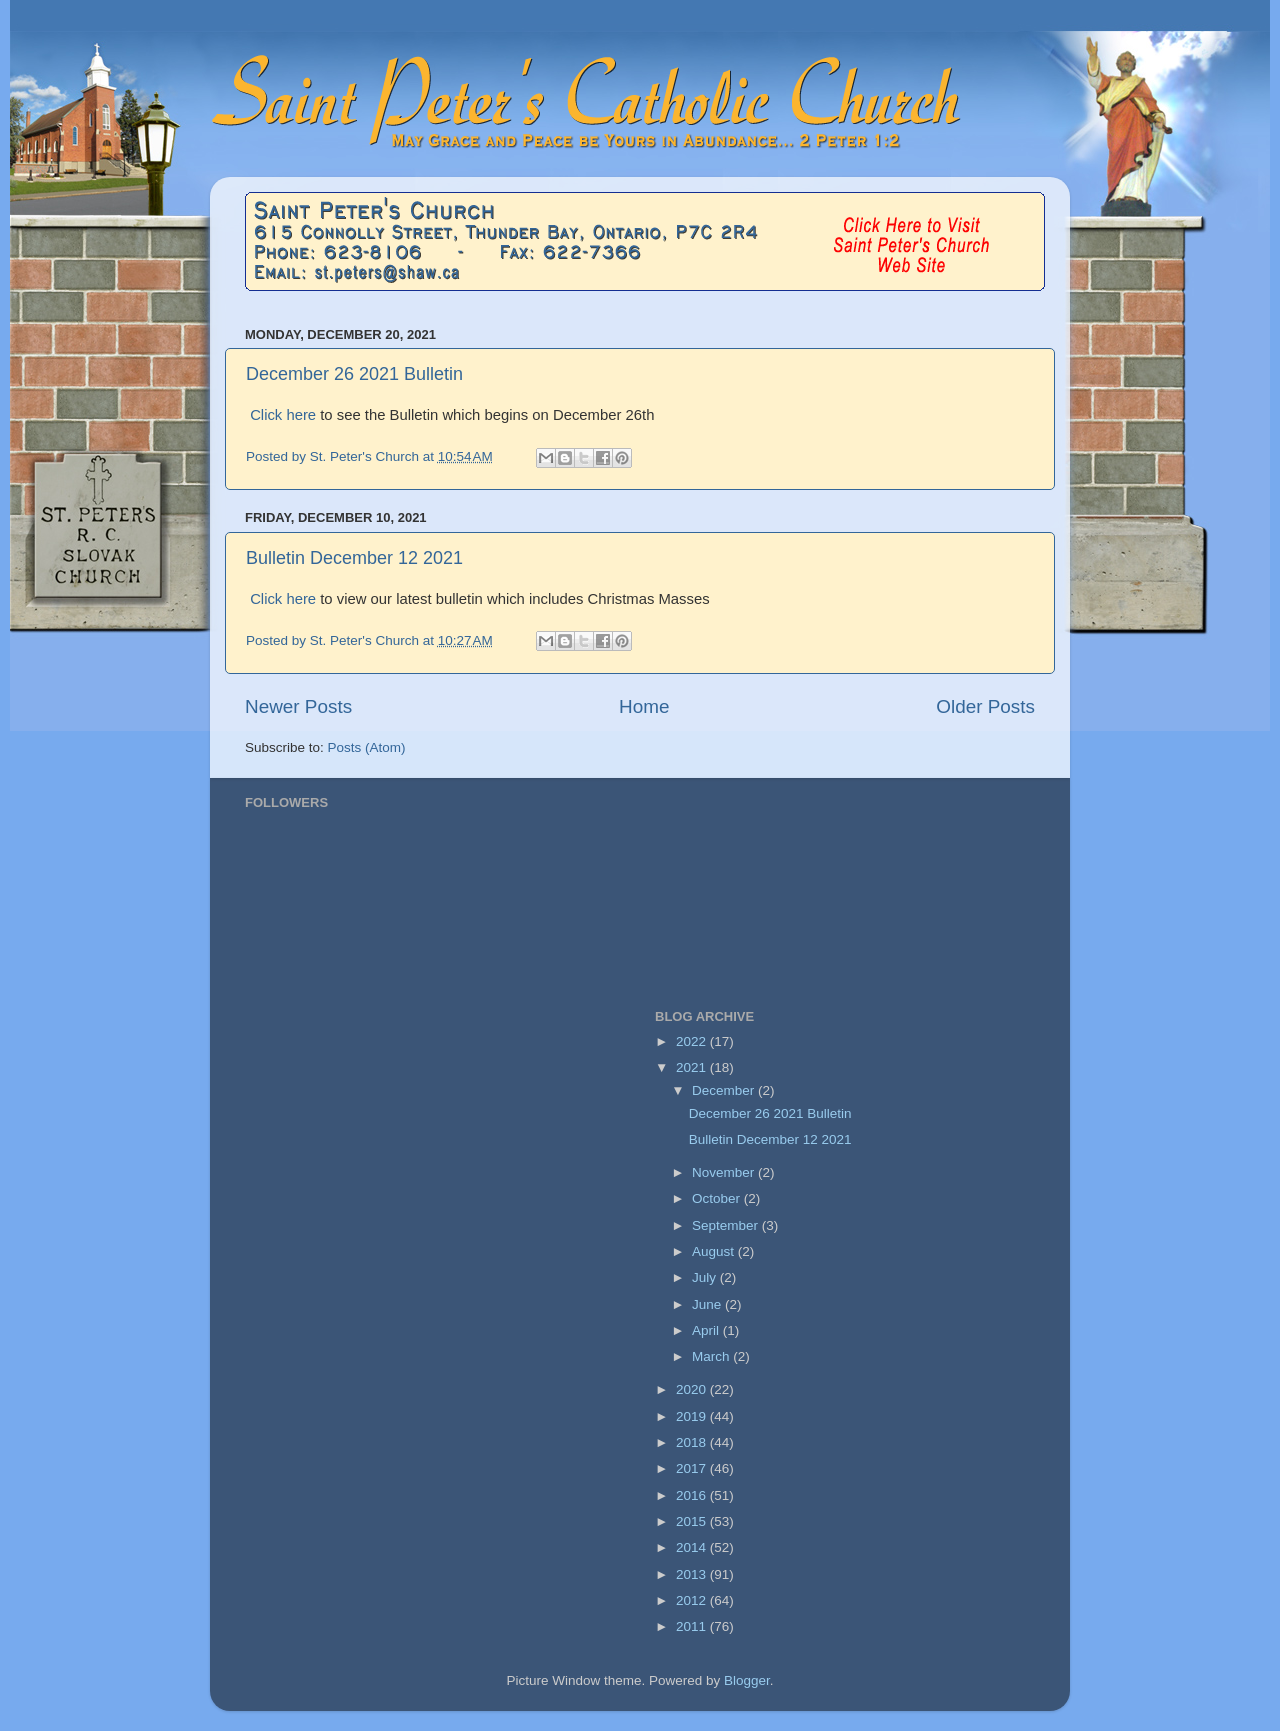 The width and height of the screenshot is (1280, 1731). What do you see at coordinates (693, 1495) in the screenshot?
I see `2016` at bounding box center [693, 1495].